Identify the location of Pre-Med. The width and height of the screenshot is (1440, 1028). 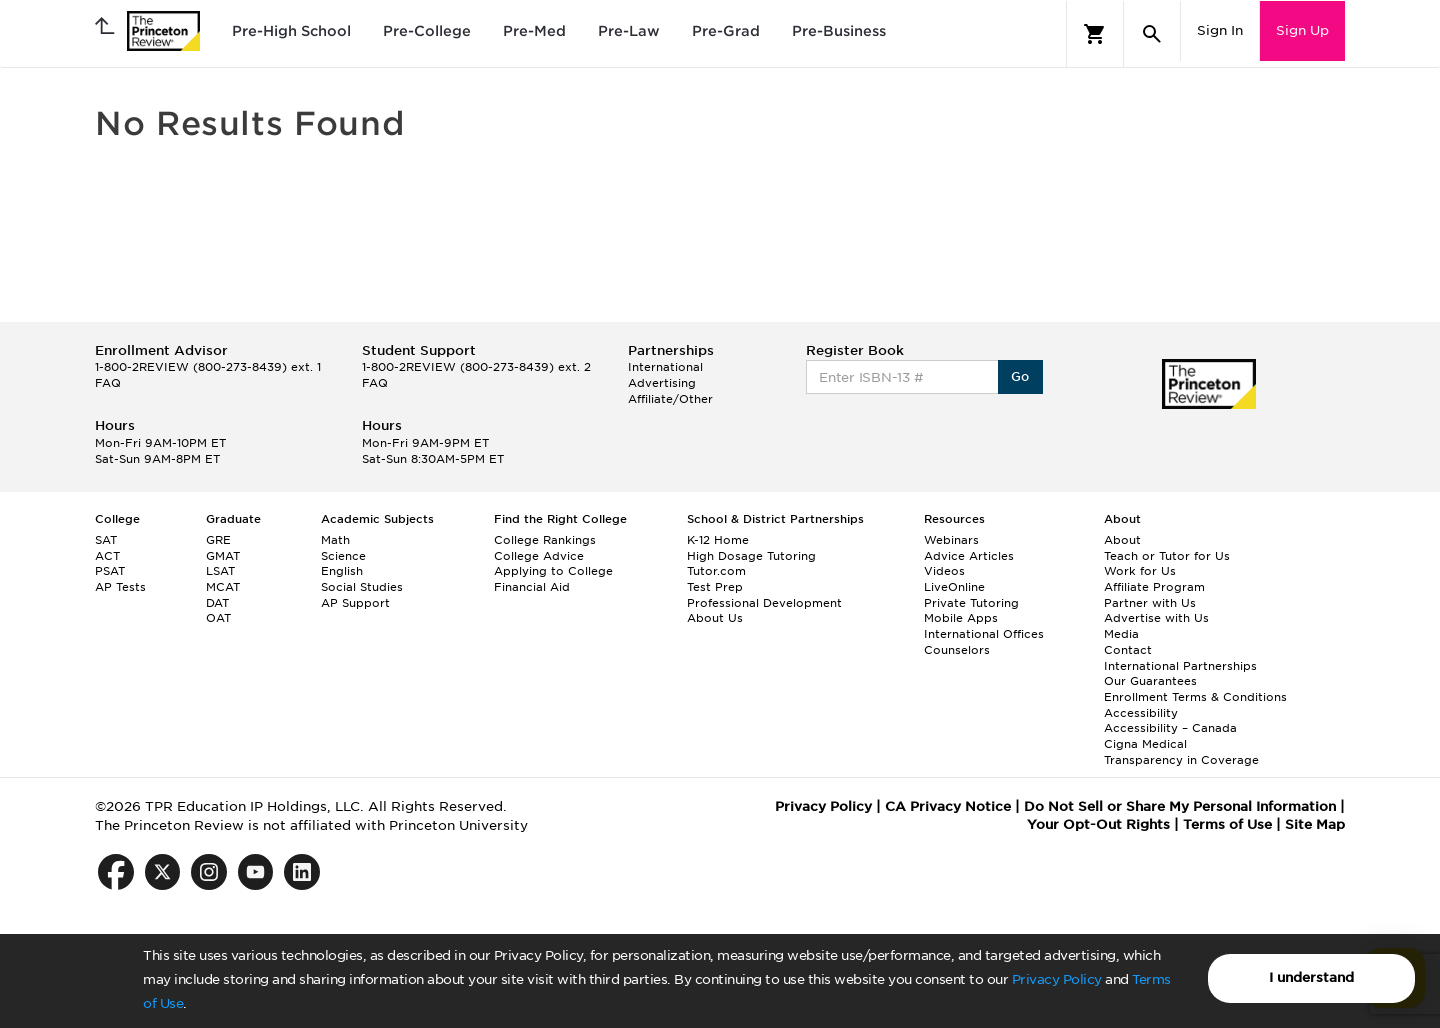
(534, 31).